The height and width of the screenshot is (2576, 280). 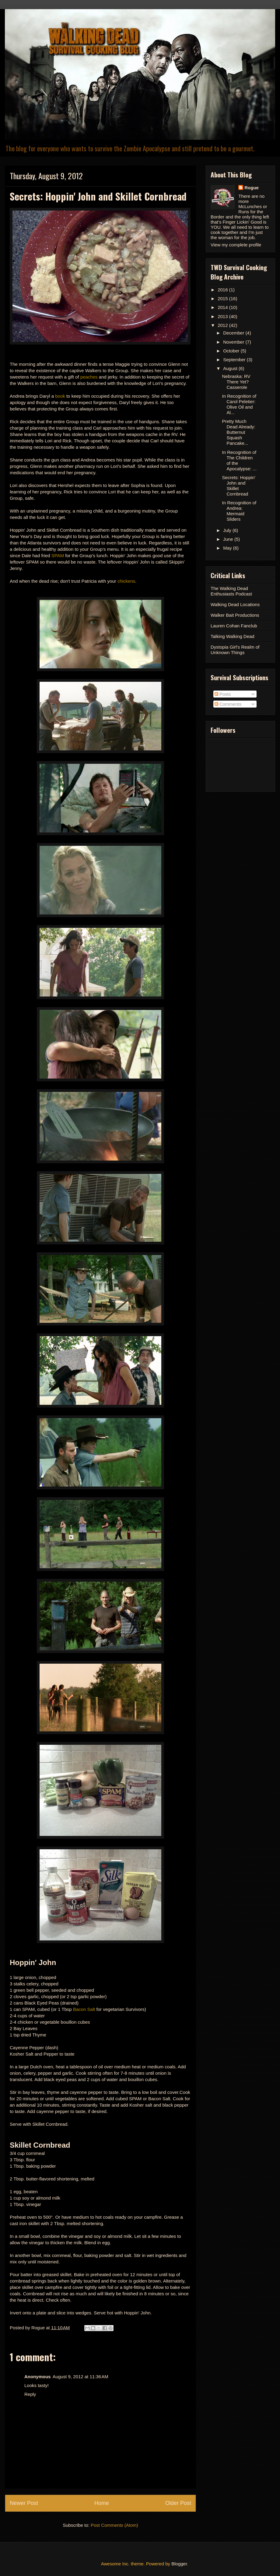 What do you see at coordinates (234, 332) in the screenshot?
I see `December` at bounding box center [234, 332].